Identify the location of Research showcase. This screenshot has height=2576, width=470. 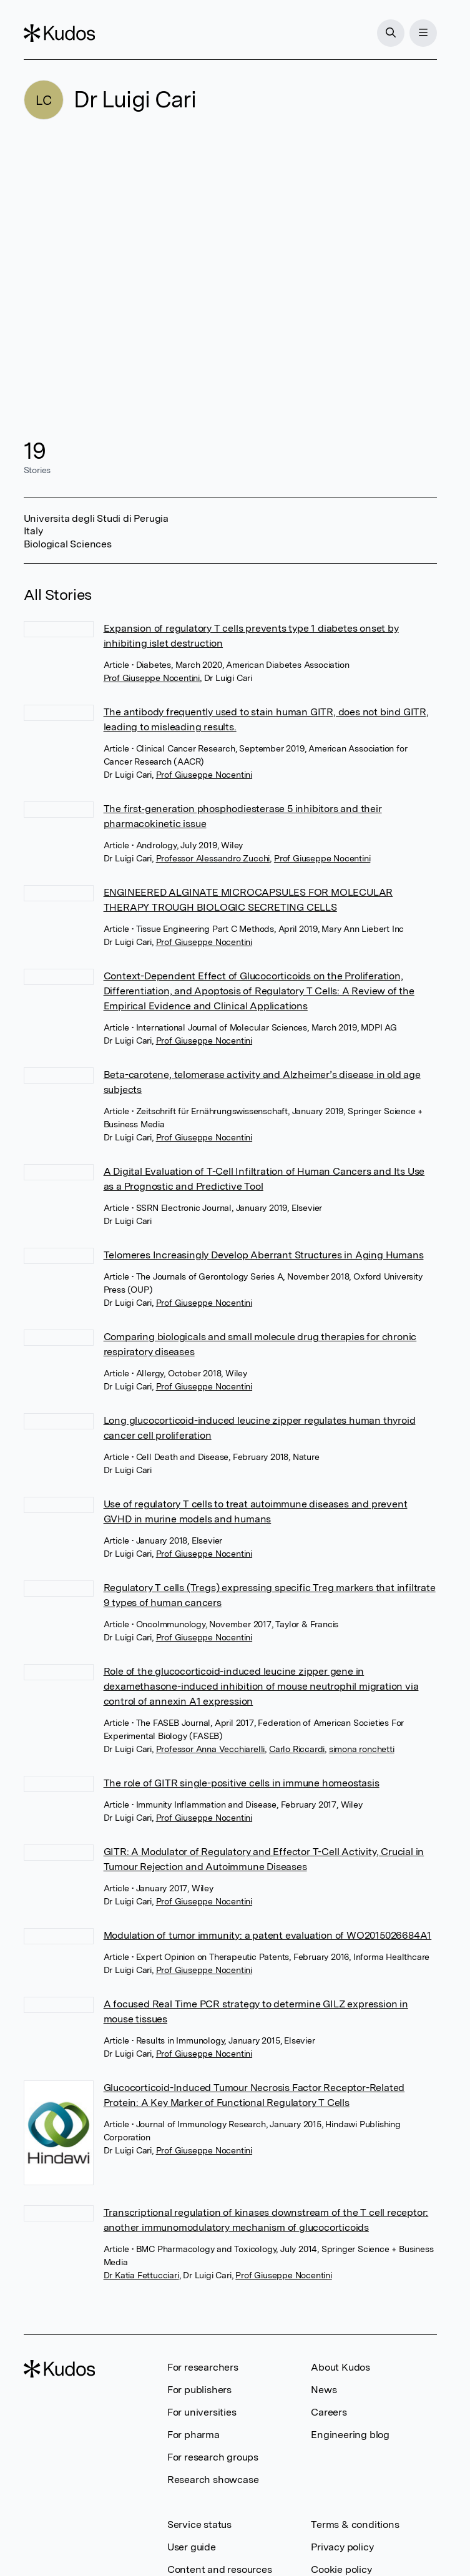
(213, 2479).